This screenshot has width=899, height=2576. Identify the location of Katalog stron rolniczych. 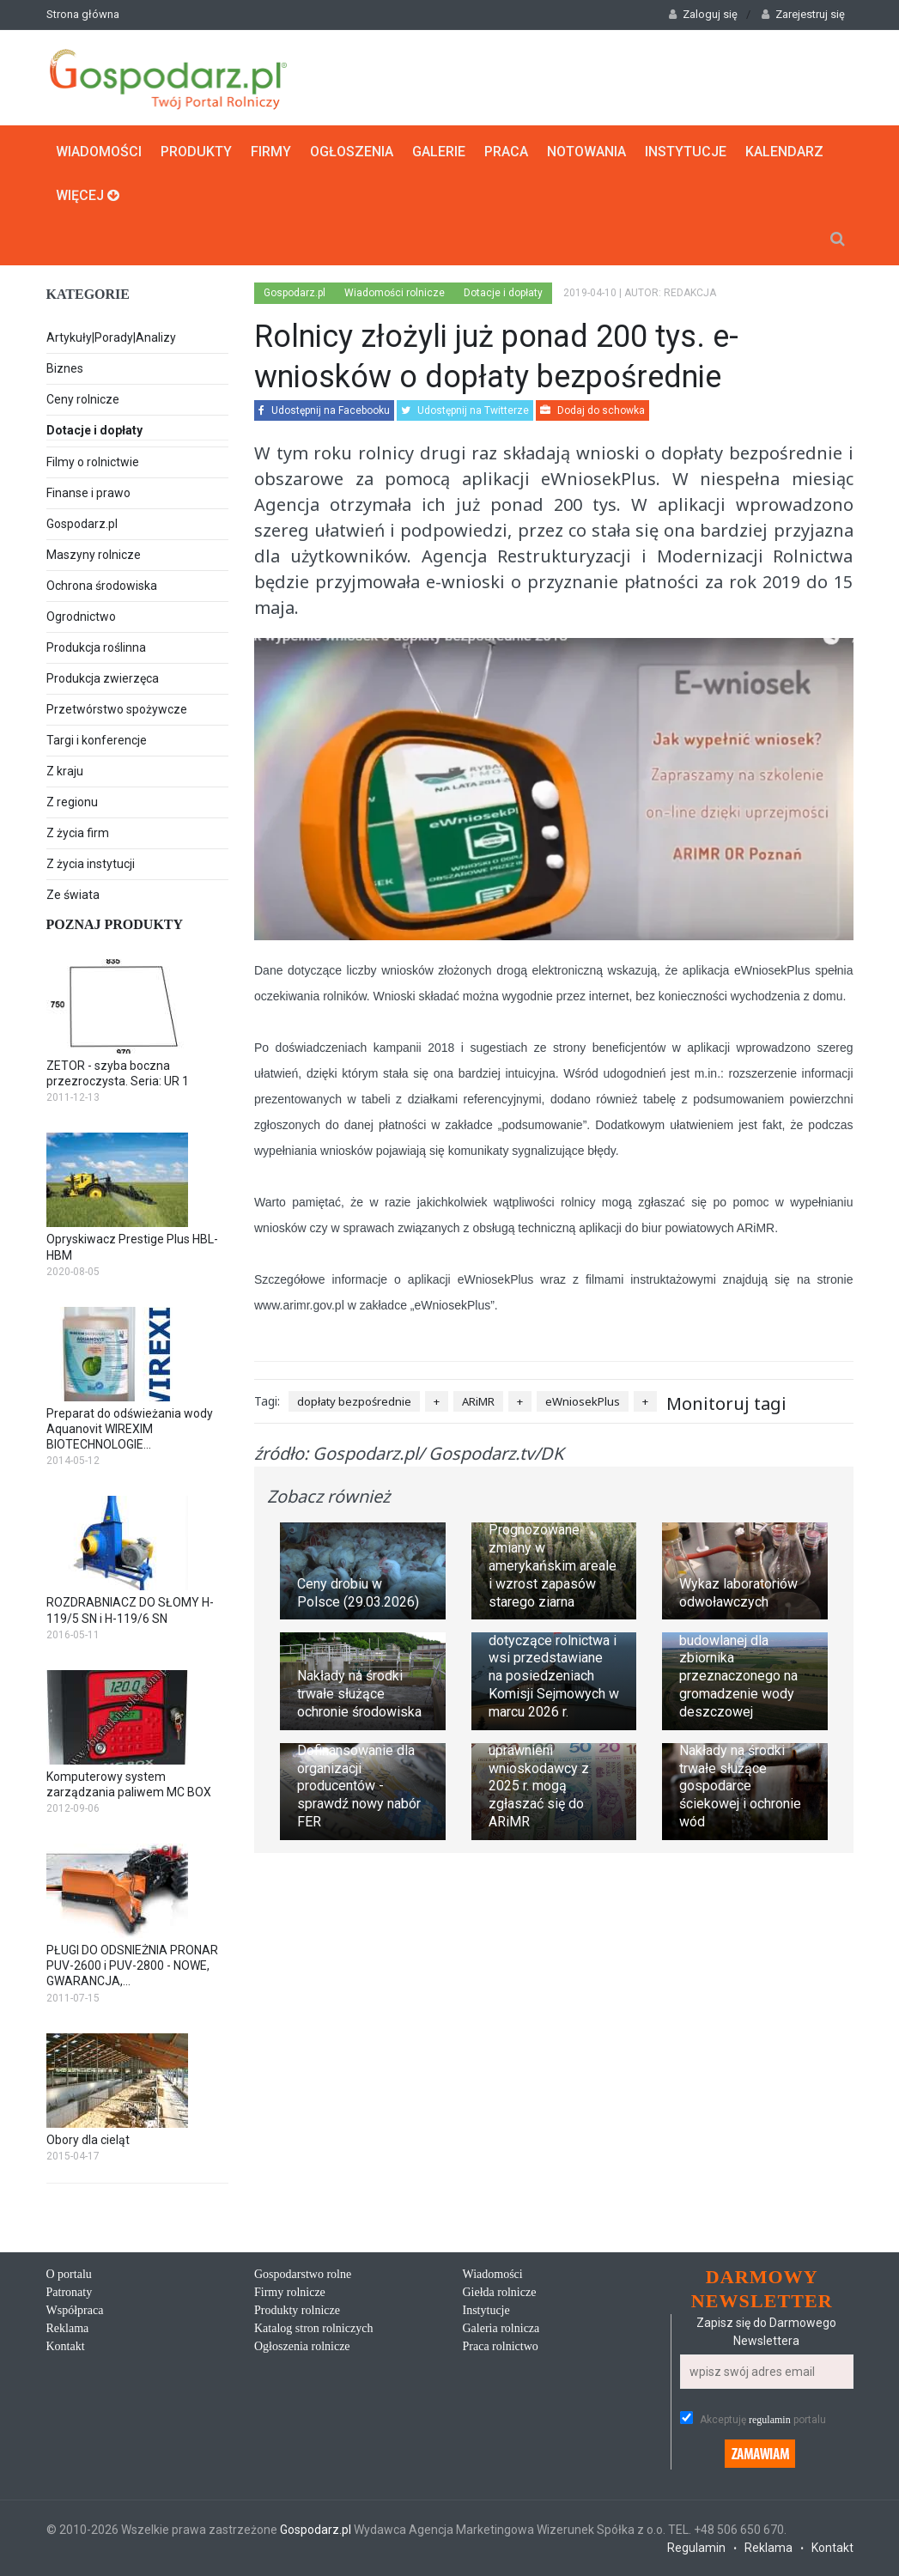
(313, 2328).